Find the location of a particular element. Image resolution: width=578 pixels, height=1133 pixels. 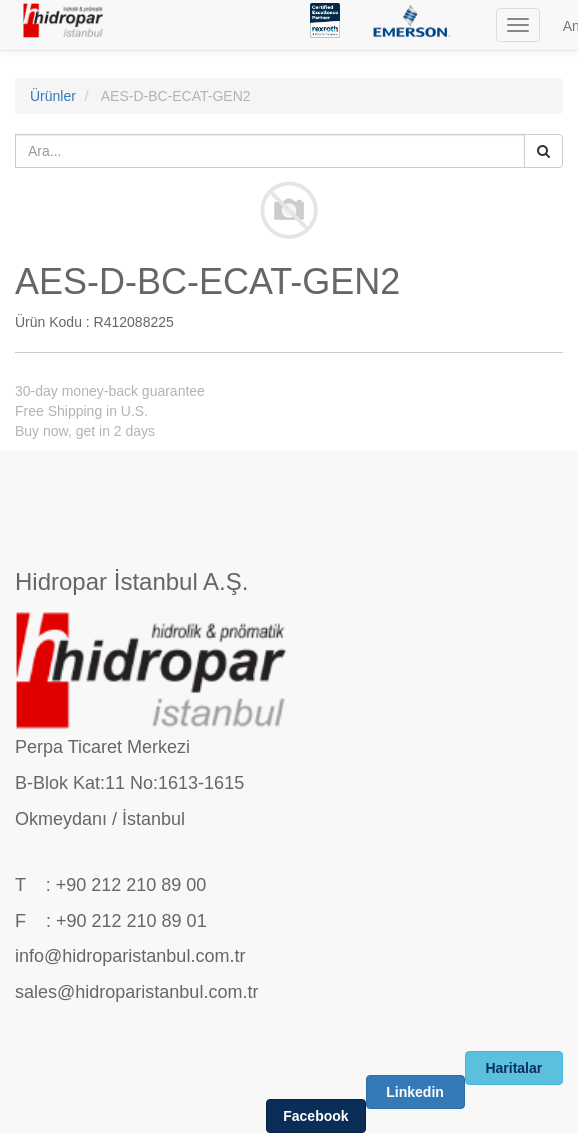

Ürünler is located at coordinates (53, 96).